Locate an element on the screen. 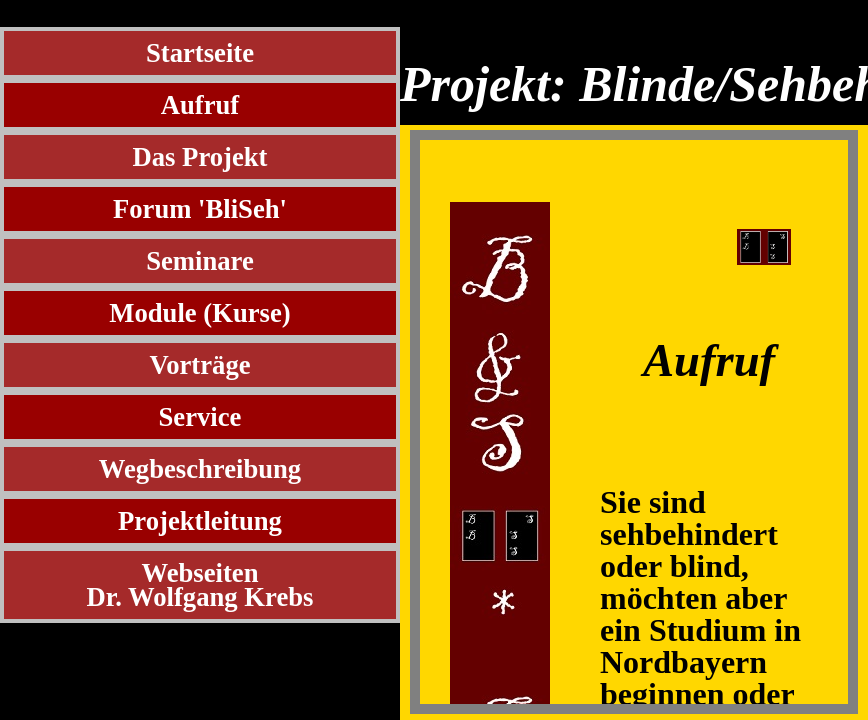 The height and width of the screenshot is (720, 868). Projektleitung is located at coordinates (200, 521).